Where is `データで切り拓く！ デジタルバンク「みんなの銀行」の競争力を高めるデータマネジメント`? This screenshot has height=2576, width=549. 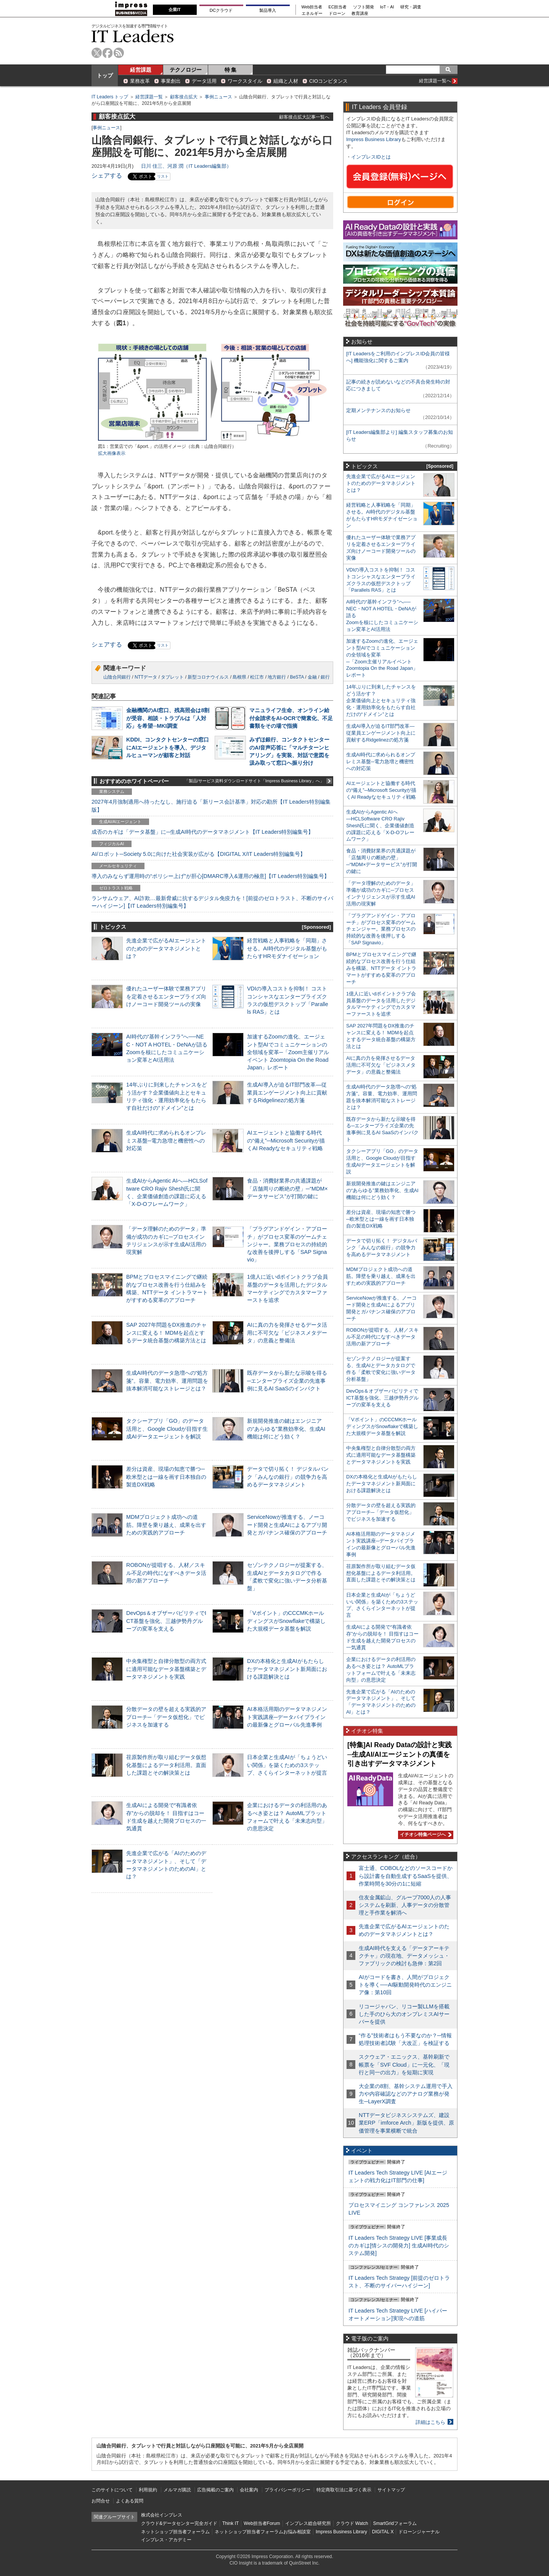
データで切り拓く！ デジタルバンク「みんなの銀行」の競争力を高めるデータマネジメント is located at coordinates (288, 1476).